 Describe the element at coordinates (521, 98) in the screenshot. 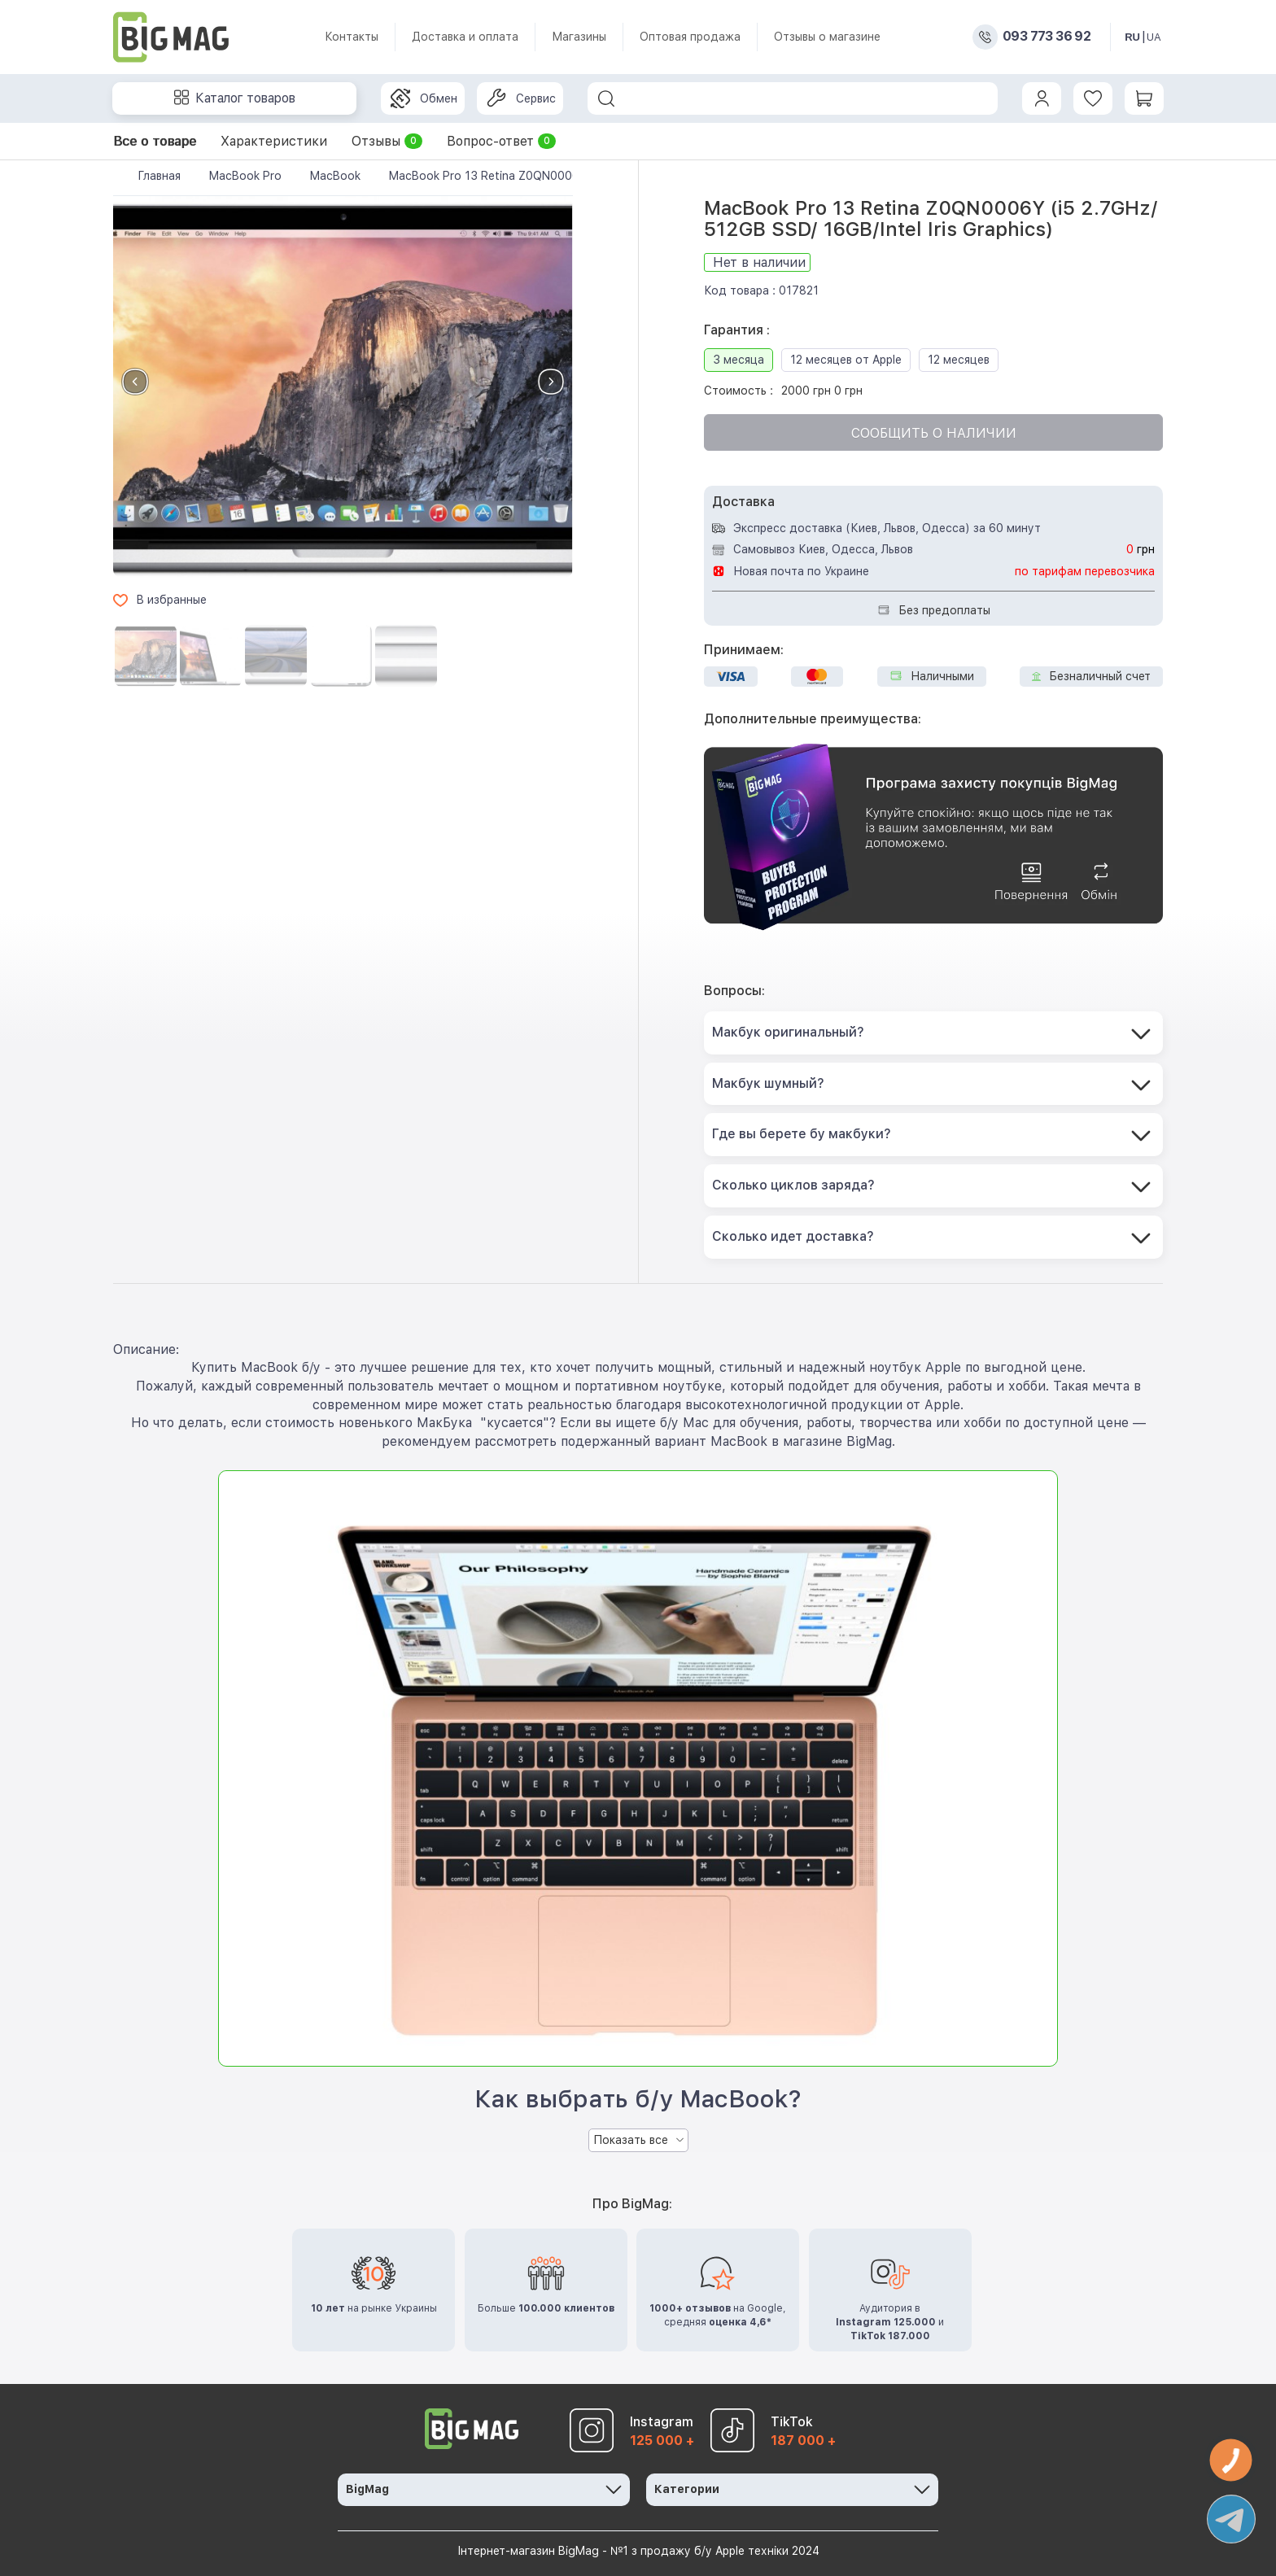

I see `Сервис` at that location.